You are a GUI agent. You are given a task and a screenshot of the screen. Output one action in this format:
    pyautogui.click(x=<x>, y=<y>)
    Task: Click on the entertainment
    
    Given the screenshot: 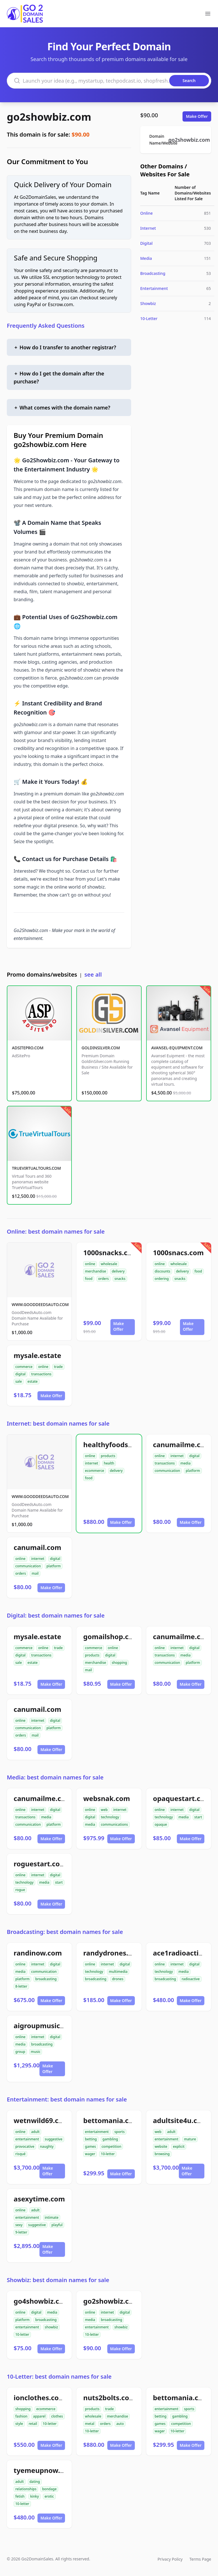 What is the action you would take?
    pyautogui.click(x=27, y=2139)
    